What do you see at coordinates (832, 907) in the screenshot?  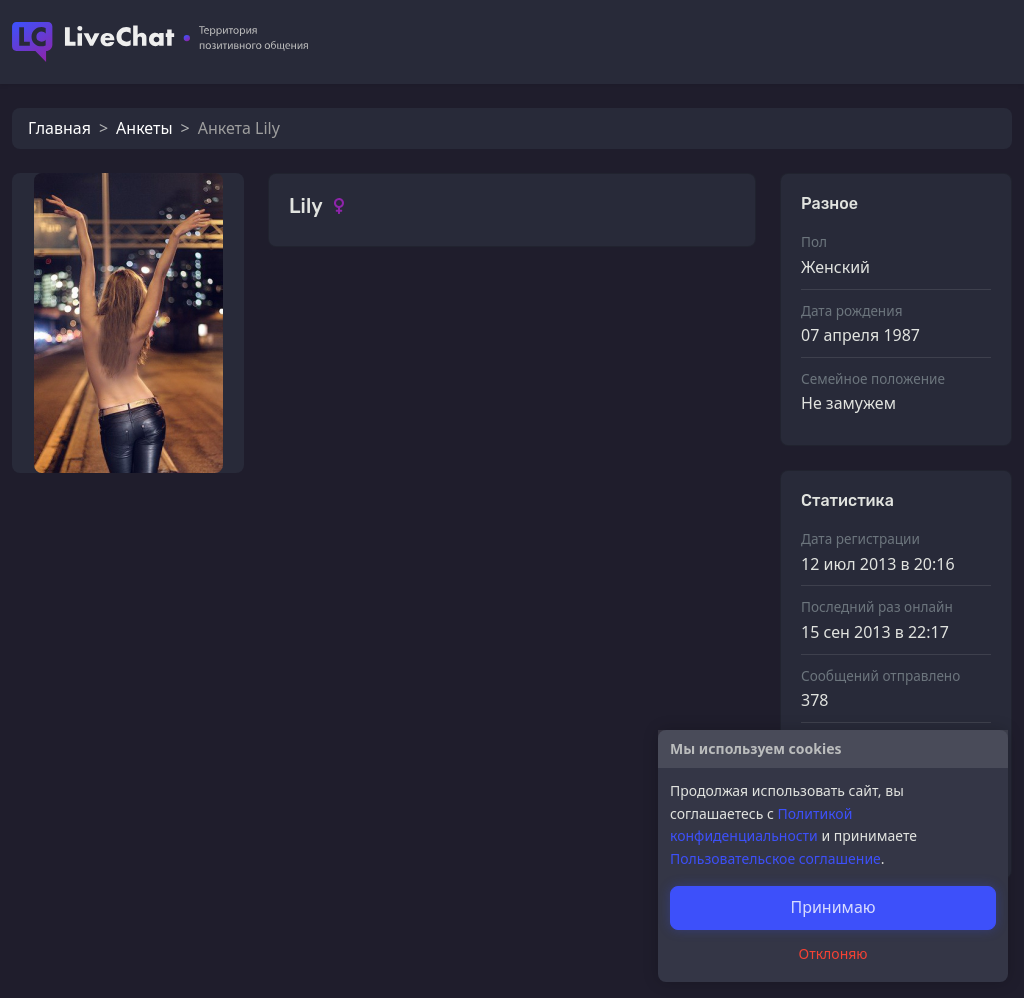 I see `Принимаю` at bounding box center [832, 907].